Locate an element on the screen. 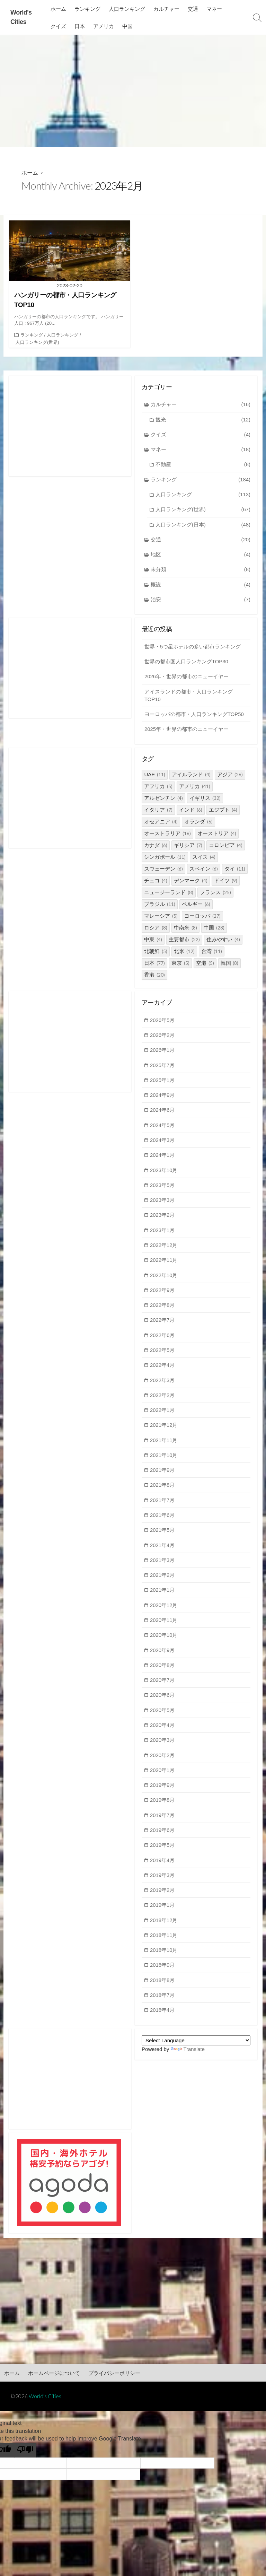  2024年1月 is located at coordinates (162, 1158).